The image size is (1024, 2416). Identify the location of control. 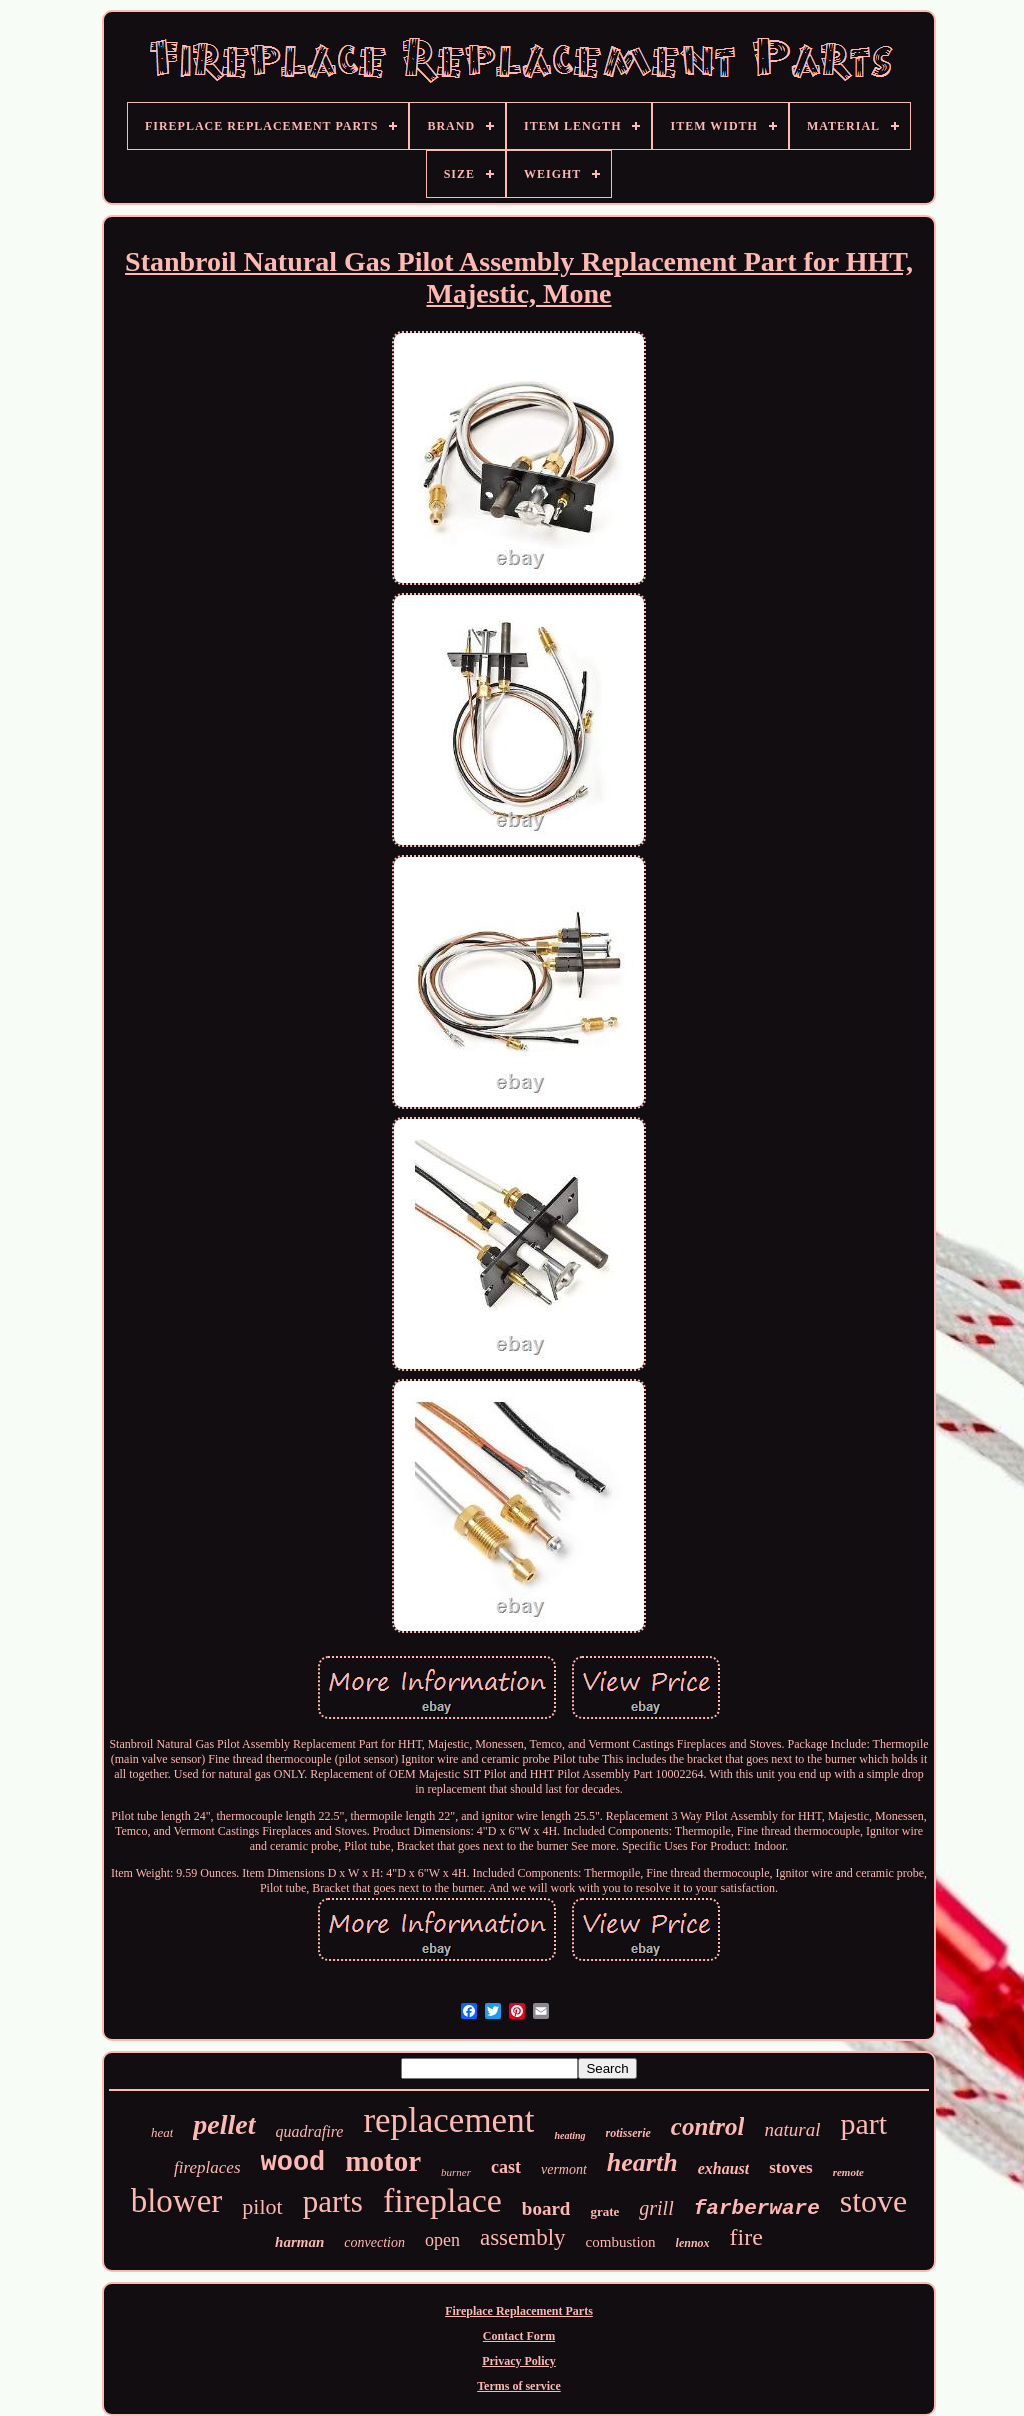
(708, 2126).